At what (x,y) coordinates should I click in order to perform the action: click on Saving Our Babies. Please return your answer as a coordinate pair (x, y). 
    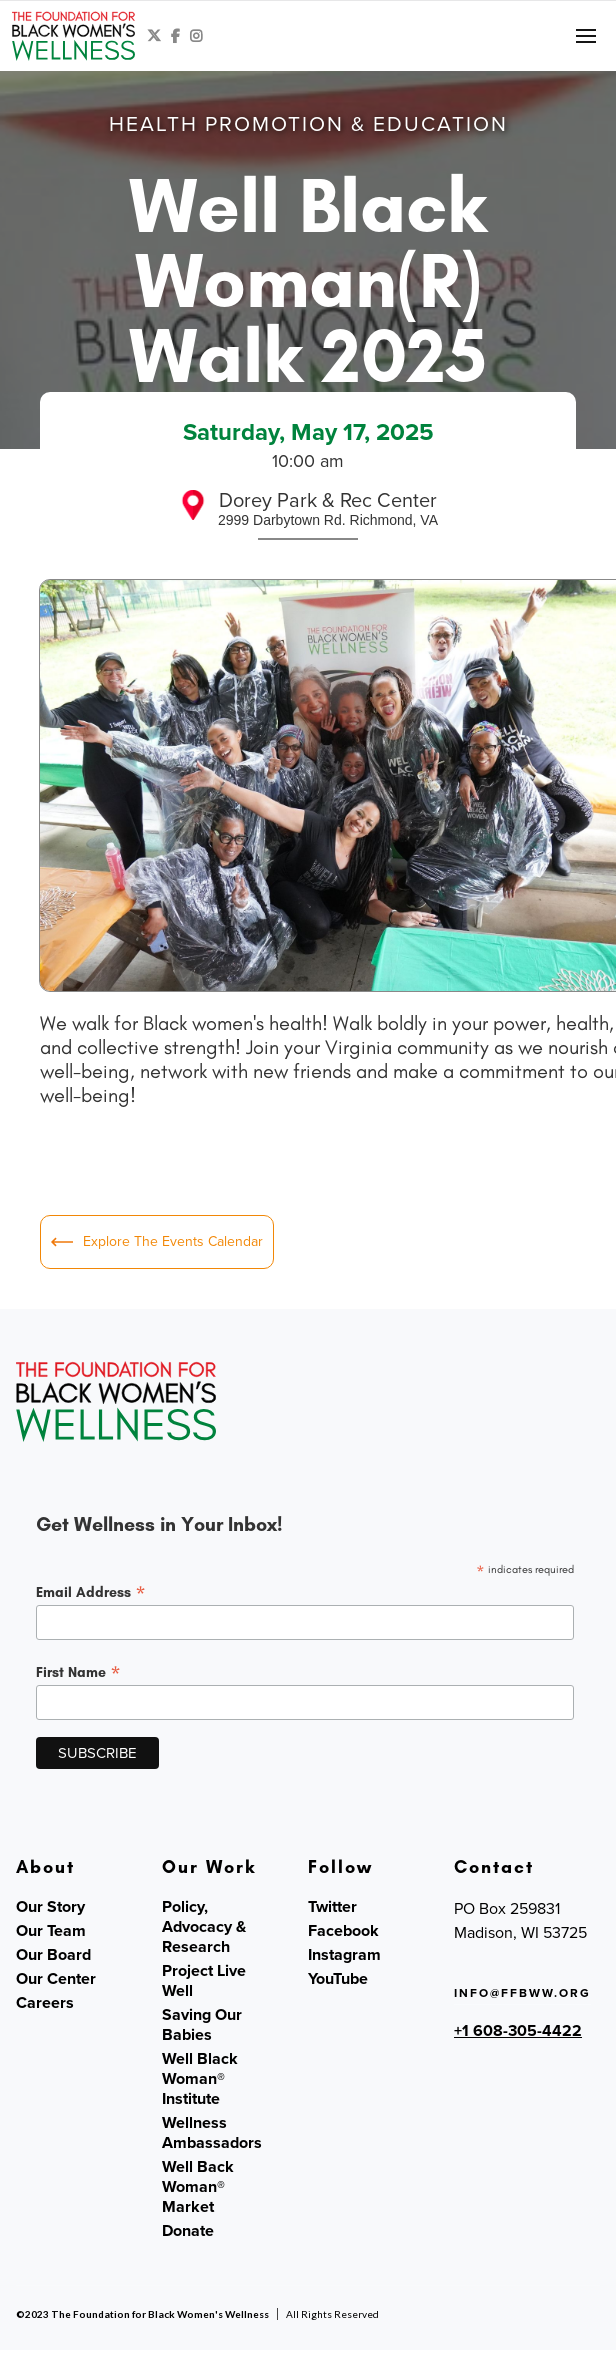
    Looking at the image, I should click on (202, 2025).